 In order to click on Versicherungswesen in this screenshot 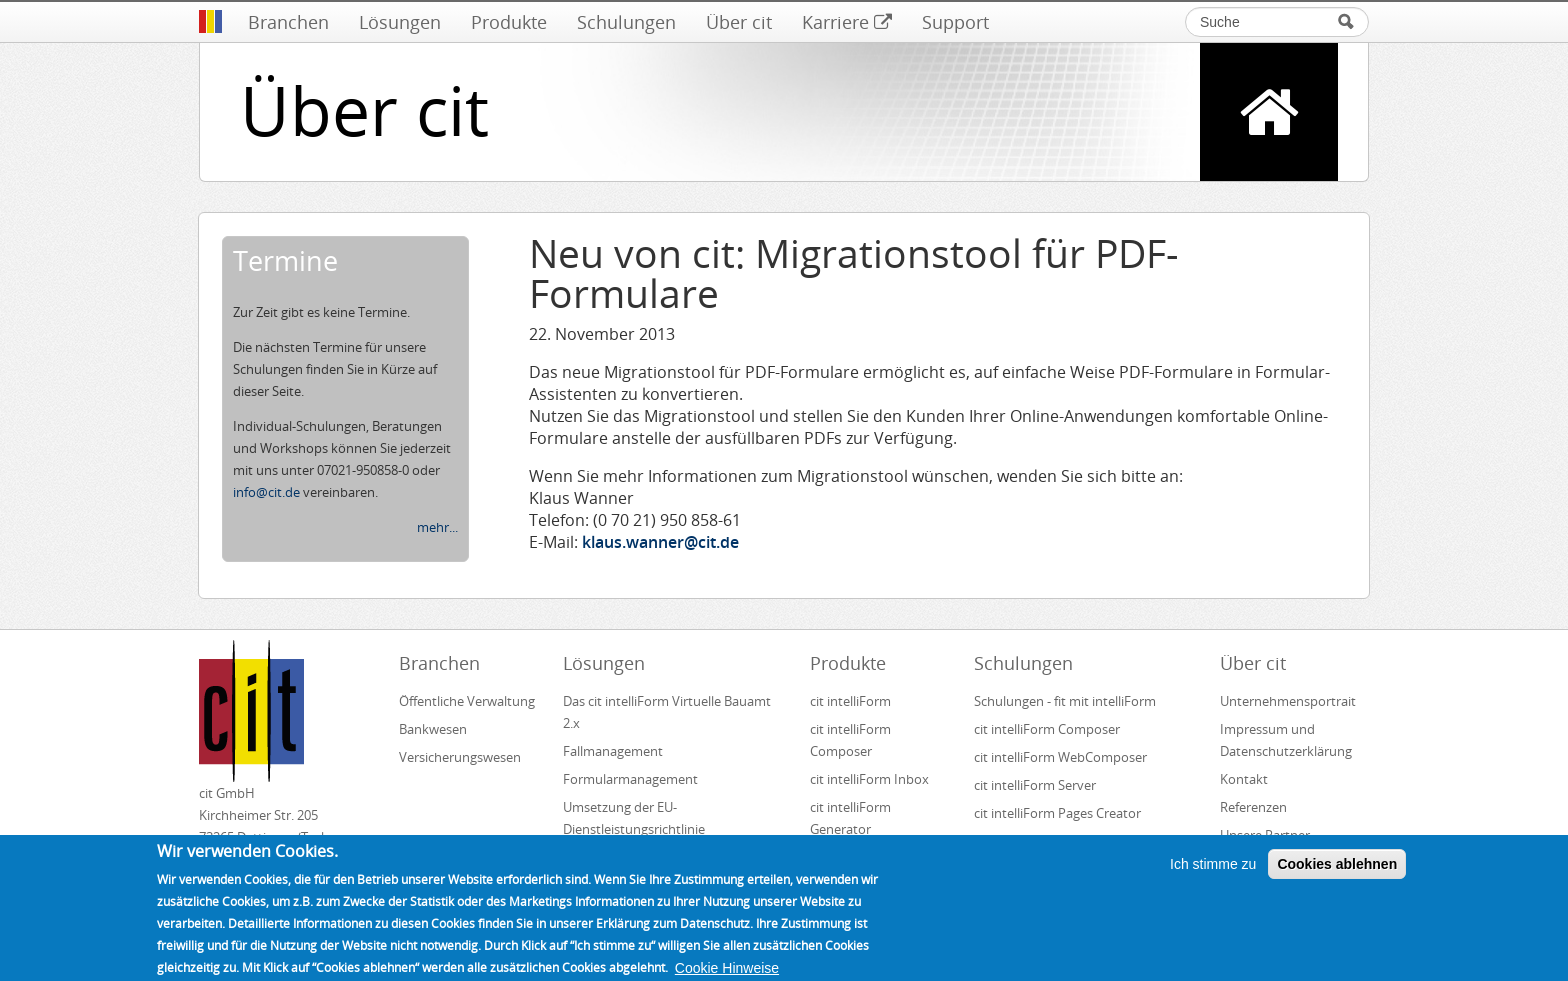, I will do `click(460, 757)`.